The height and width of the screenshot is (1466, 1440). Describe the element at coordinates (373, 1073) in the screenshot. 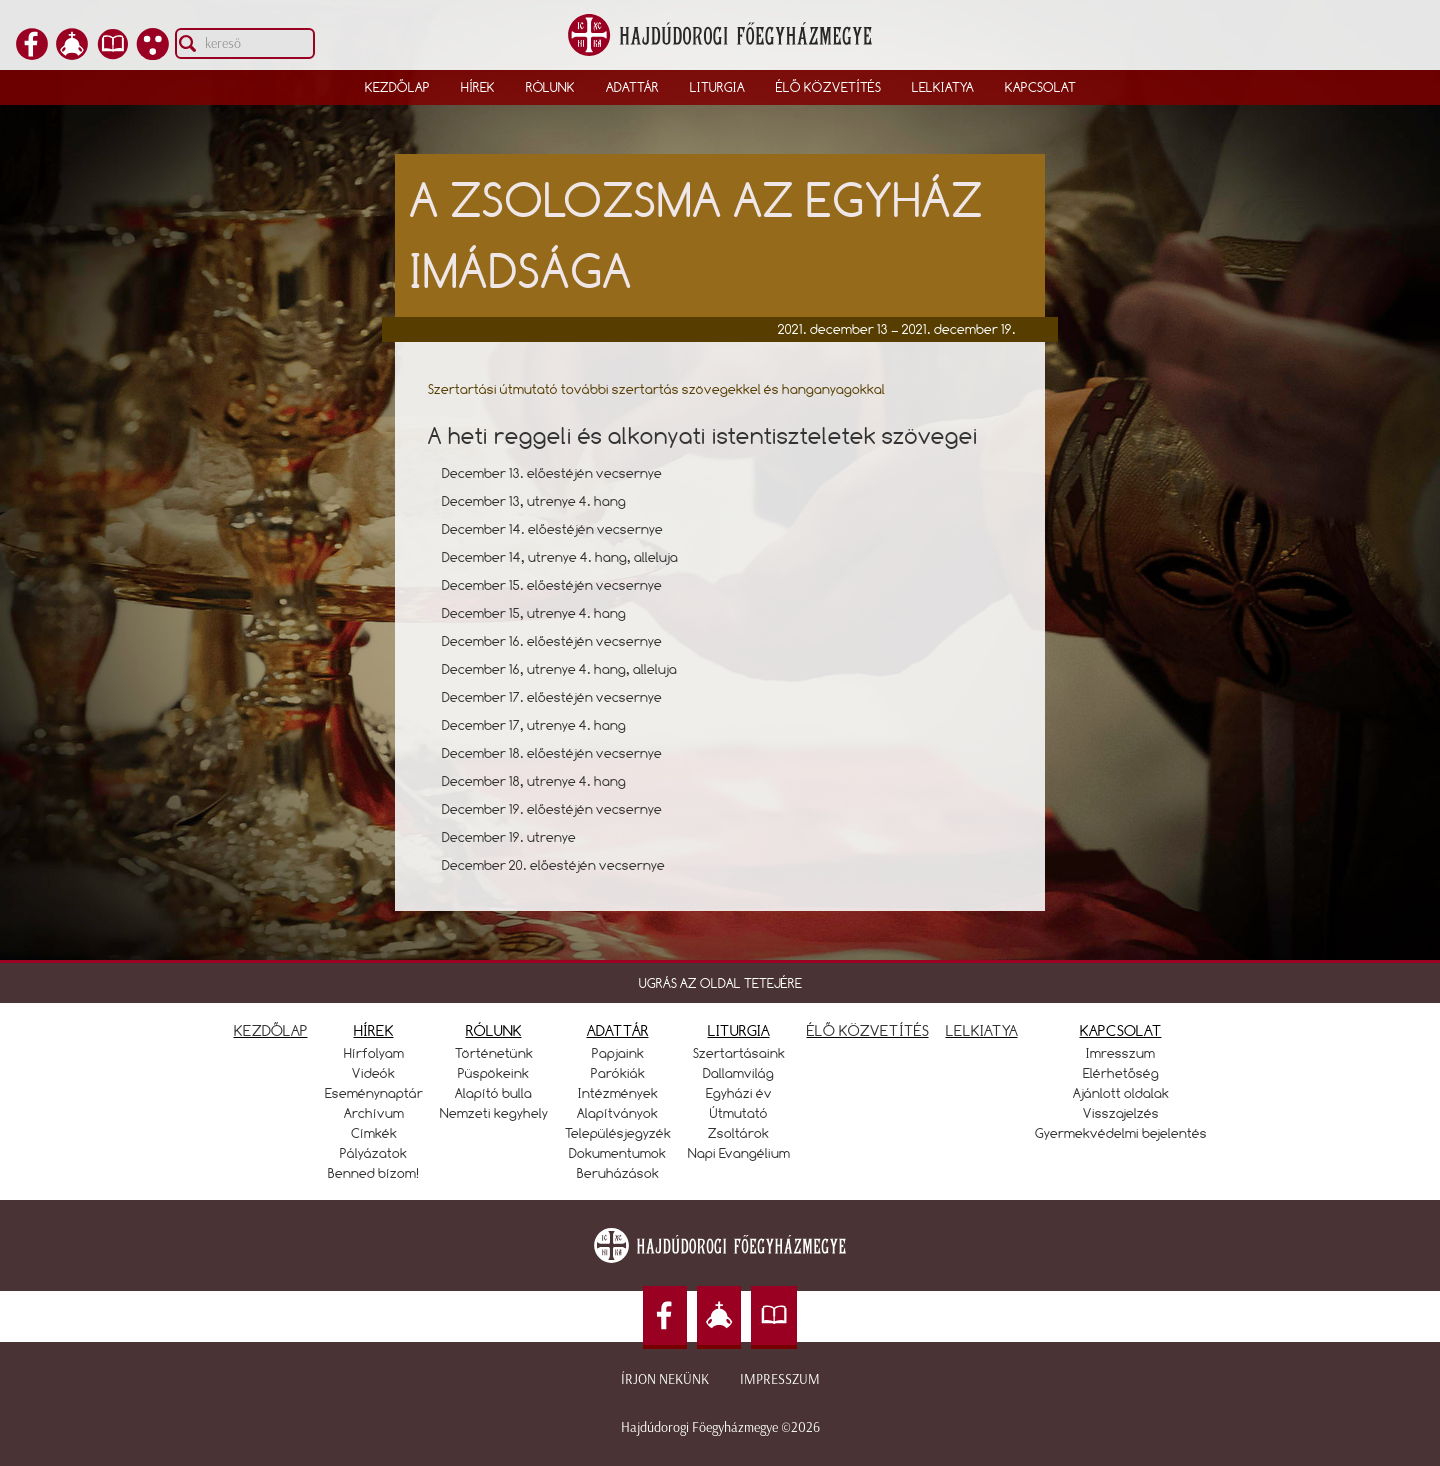

I see `Videók` at that location.